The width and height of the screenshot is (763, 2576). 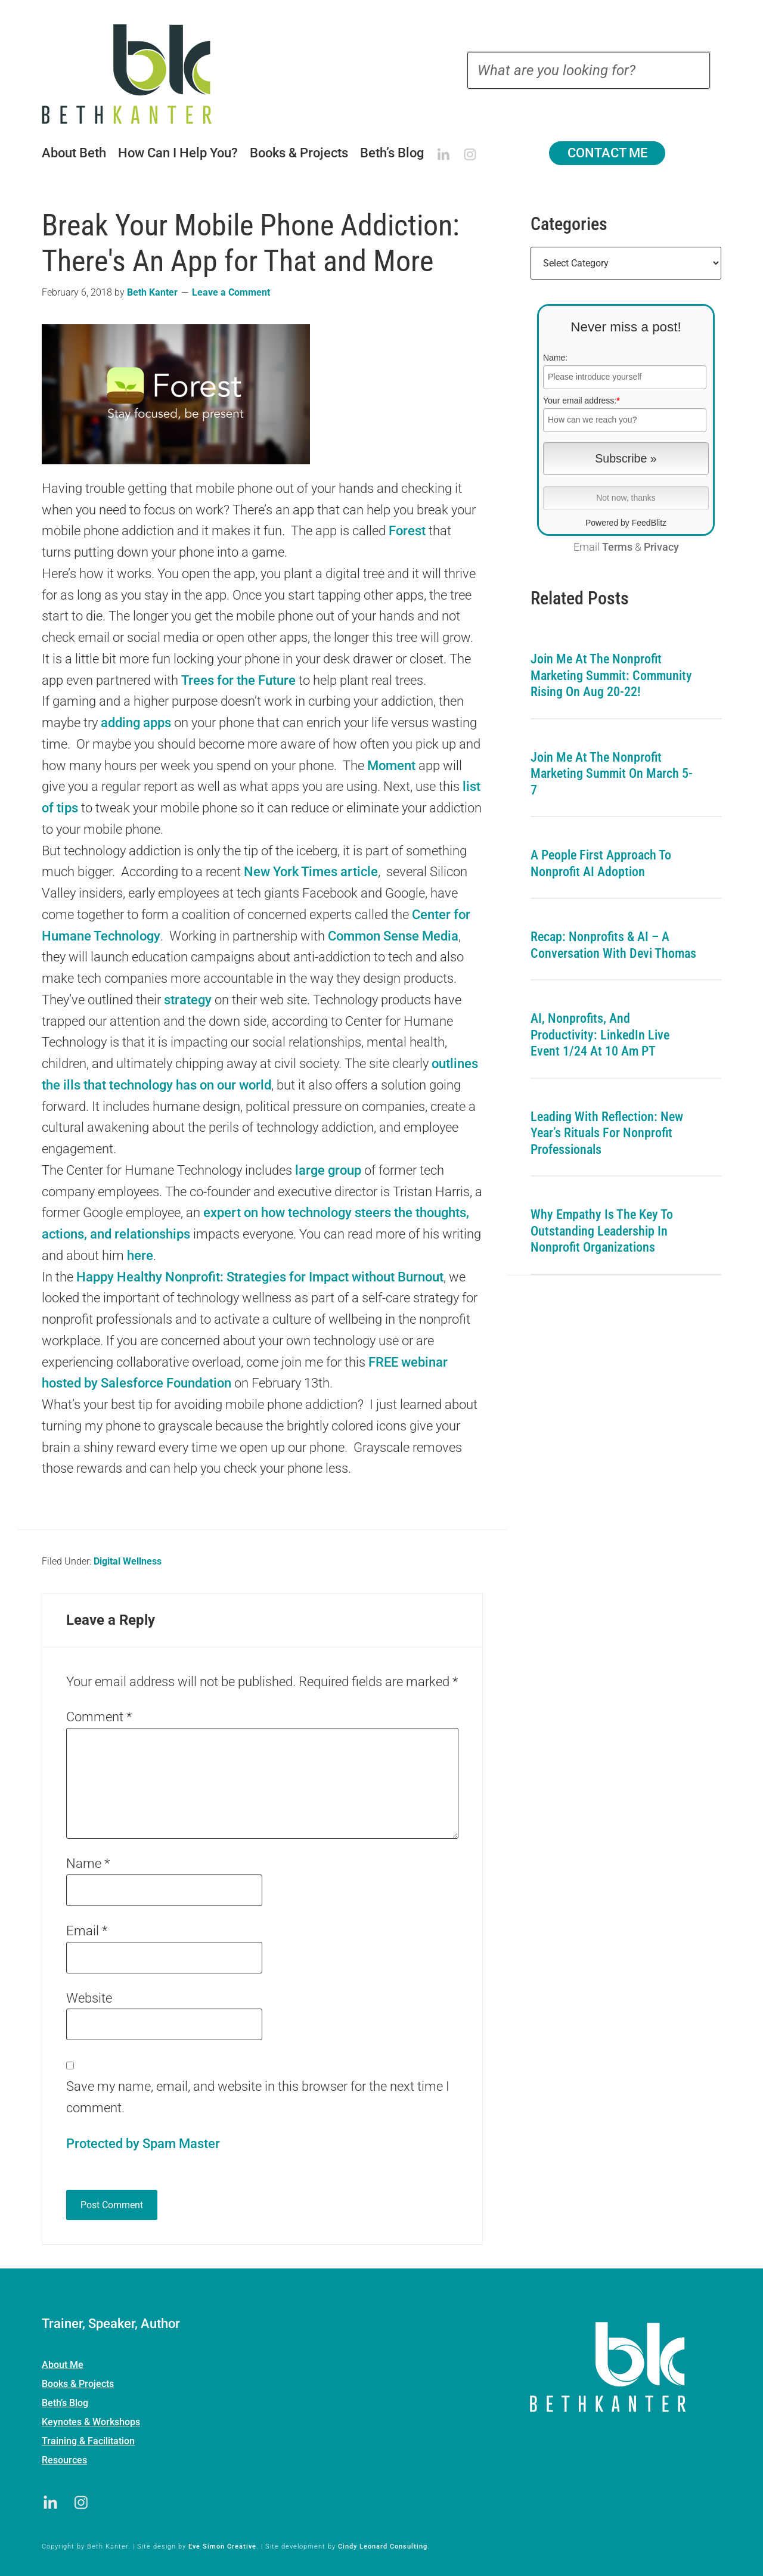 What do you see at coordinates (613, 945) in the screenshot?
I see `Recap: Nonprofits & AI – A Conversation with Devi Thomas` at bounding box center [613, 945].